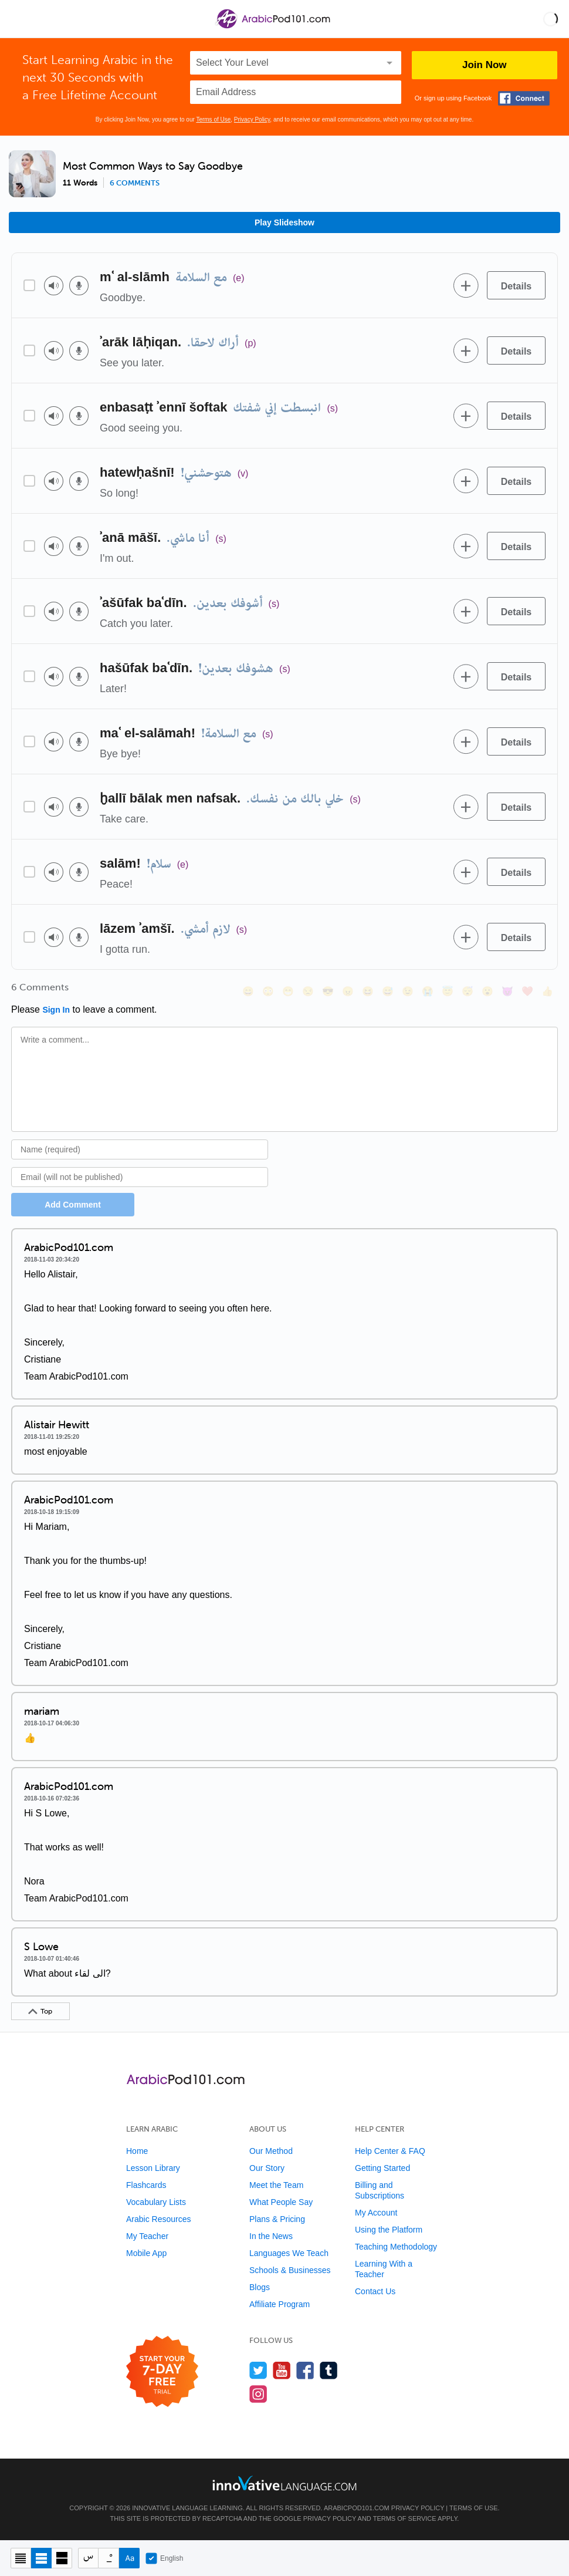 The image size is (569, 2576). What do you see at coordinates (158, 2219) in the screenshot?
I see `Arabic Resources` at bounding box center [158, 2219].